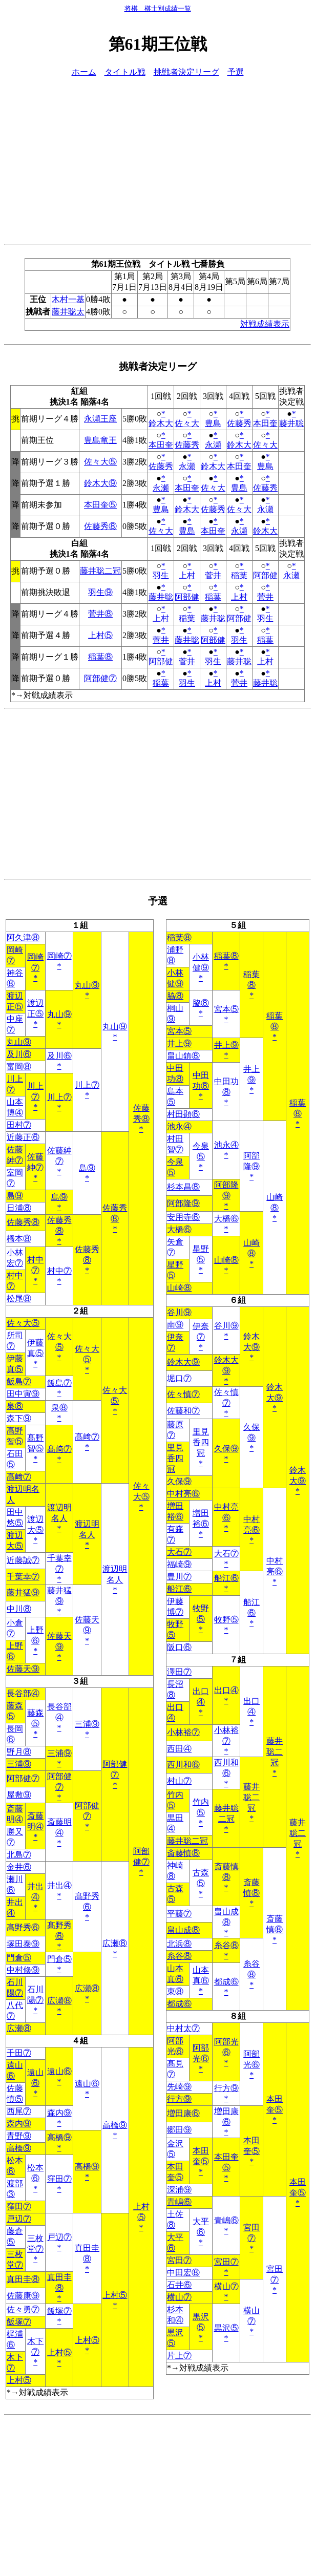 This screenshot has height=2576, width=315. What do you see at coordinates (19, 1867) in the screenshot?
I see `金井⑥` at bounding box center [19, 1867].